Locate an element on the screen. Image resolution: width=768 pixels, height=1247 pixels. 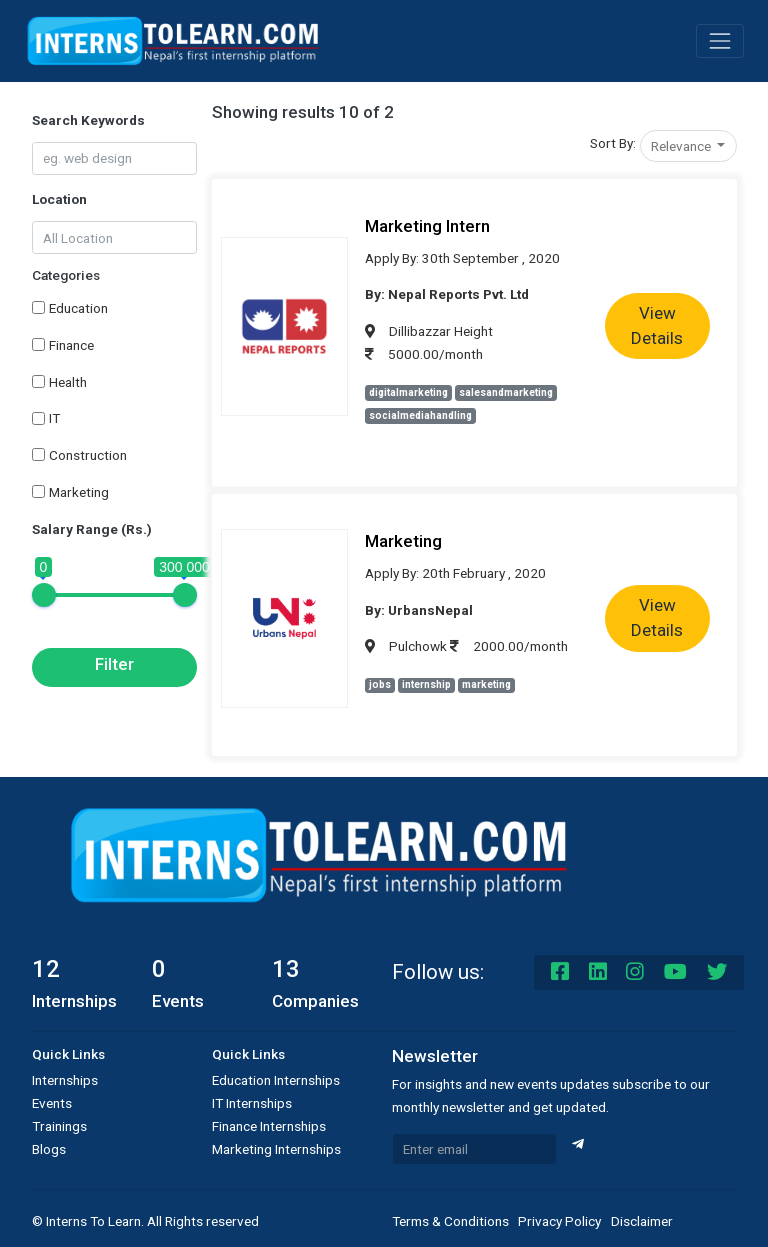
Construction is located at coordinates (88, 455).